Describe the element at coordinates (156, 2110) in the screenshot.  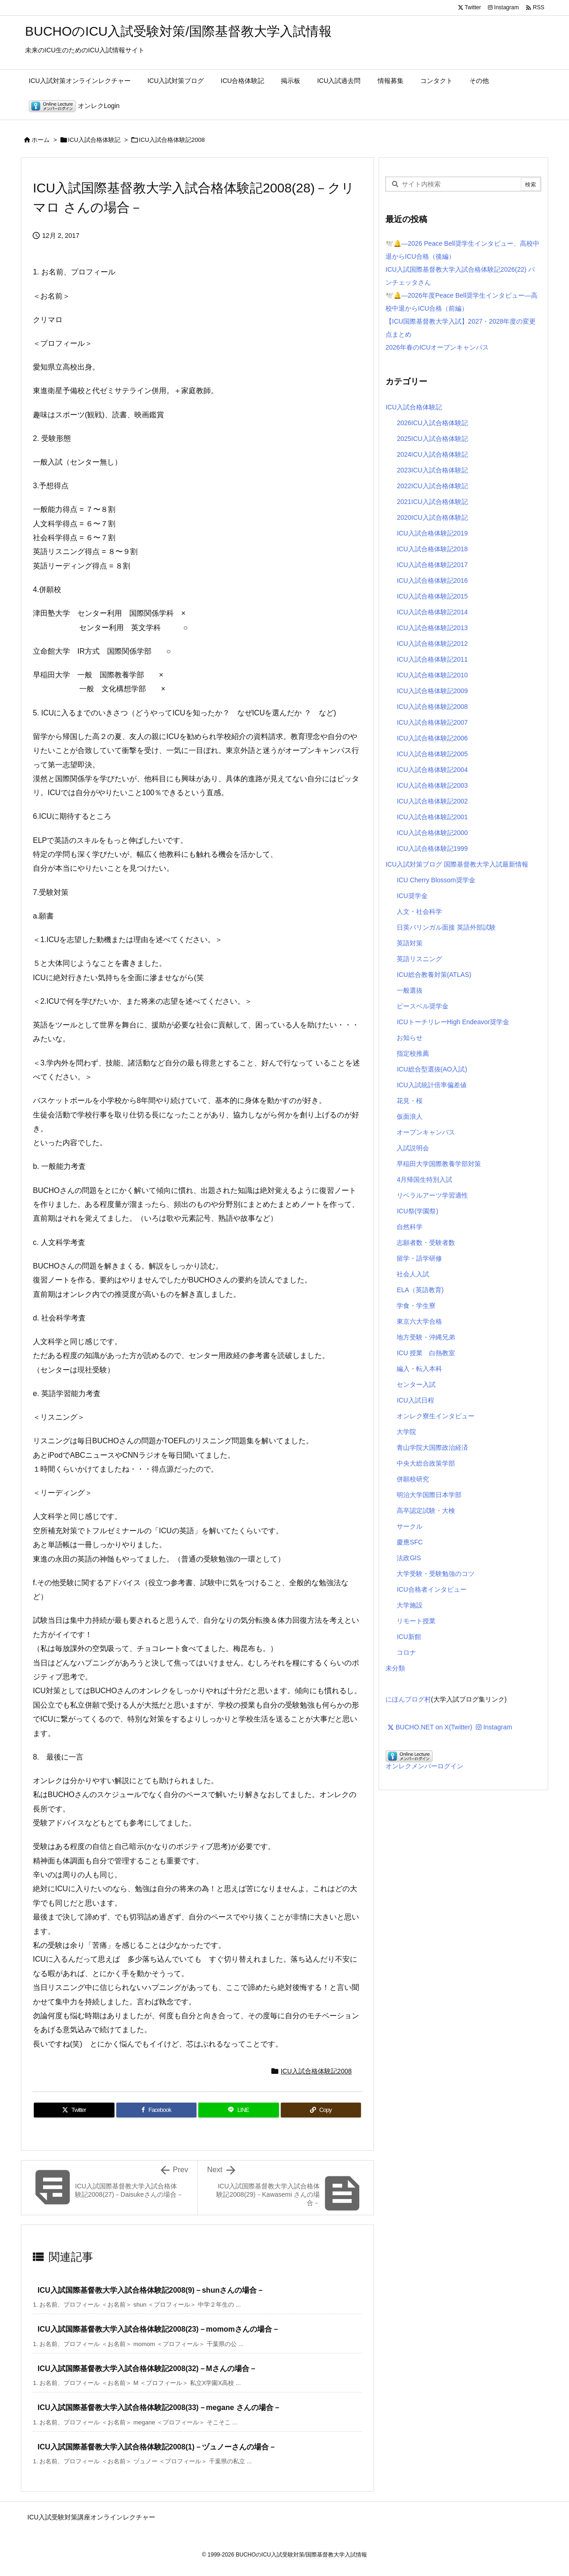
I see `[Facebook]` at that location.